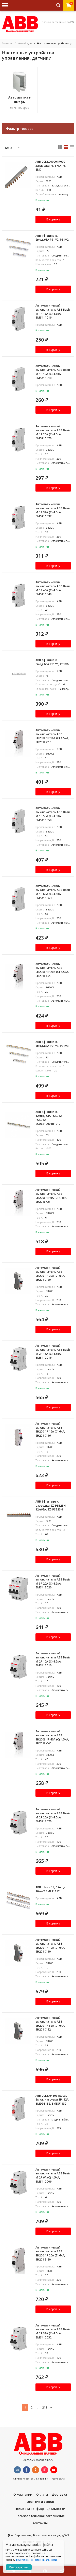 This screenshot has height=2576, width=76. What do you see at coordinates (52, 662) in the screenshot?
I see `ABB 1ф.шина к. 6мод.63А PS1//6, PS1//6` at bounding box center [52, 662].